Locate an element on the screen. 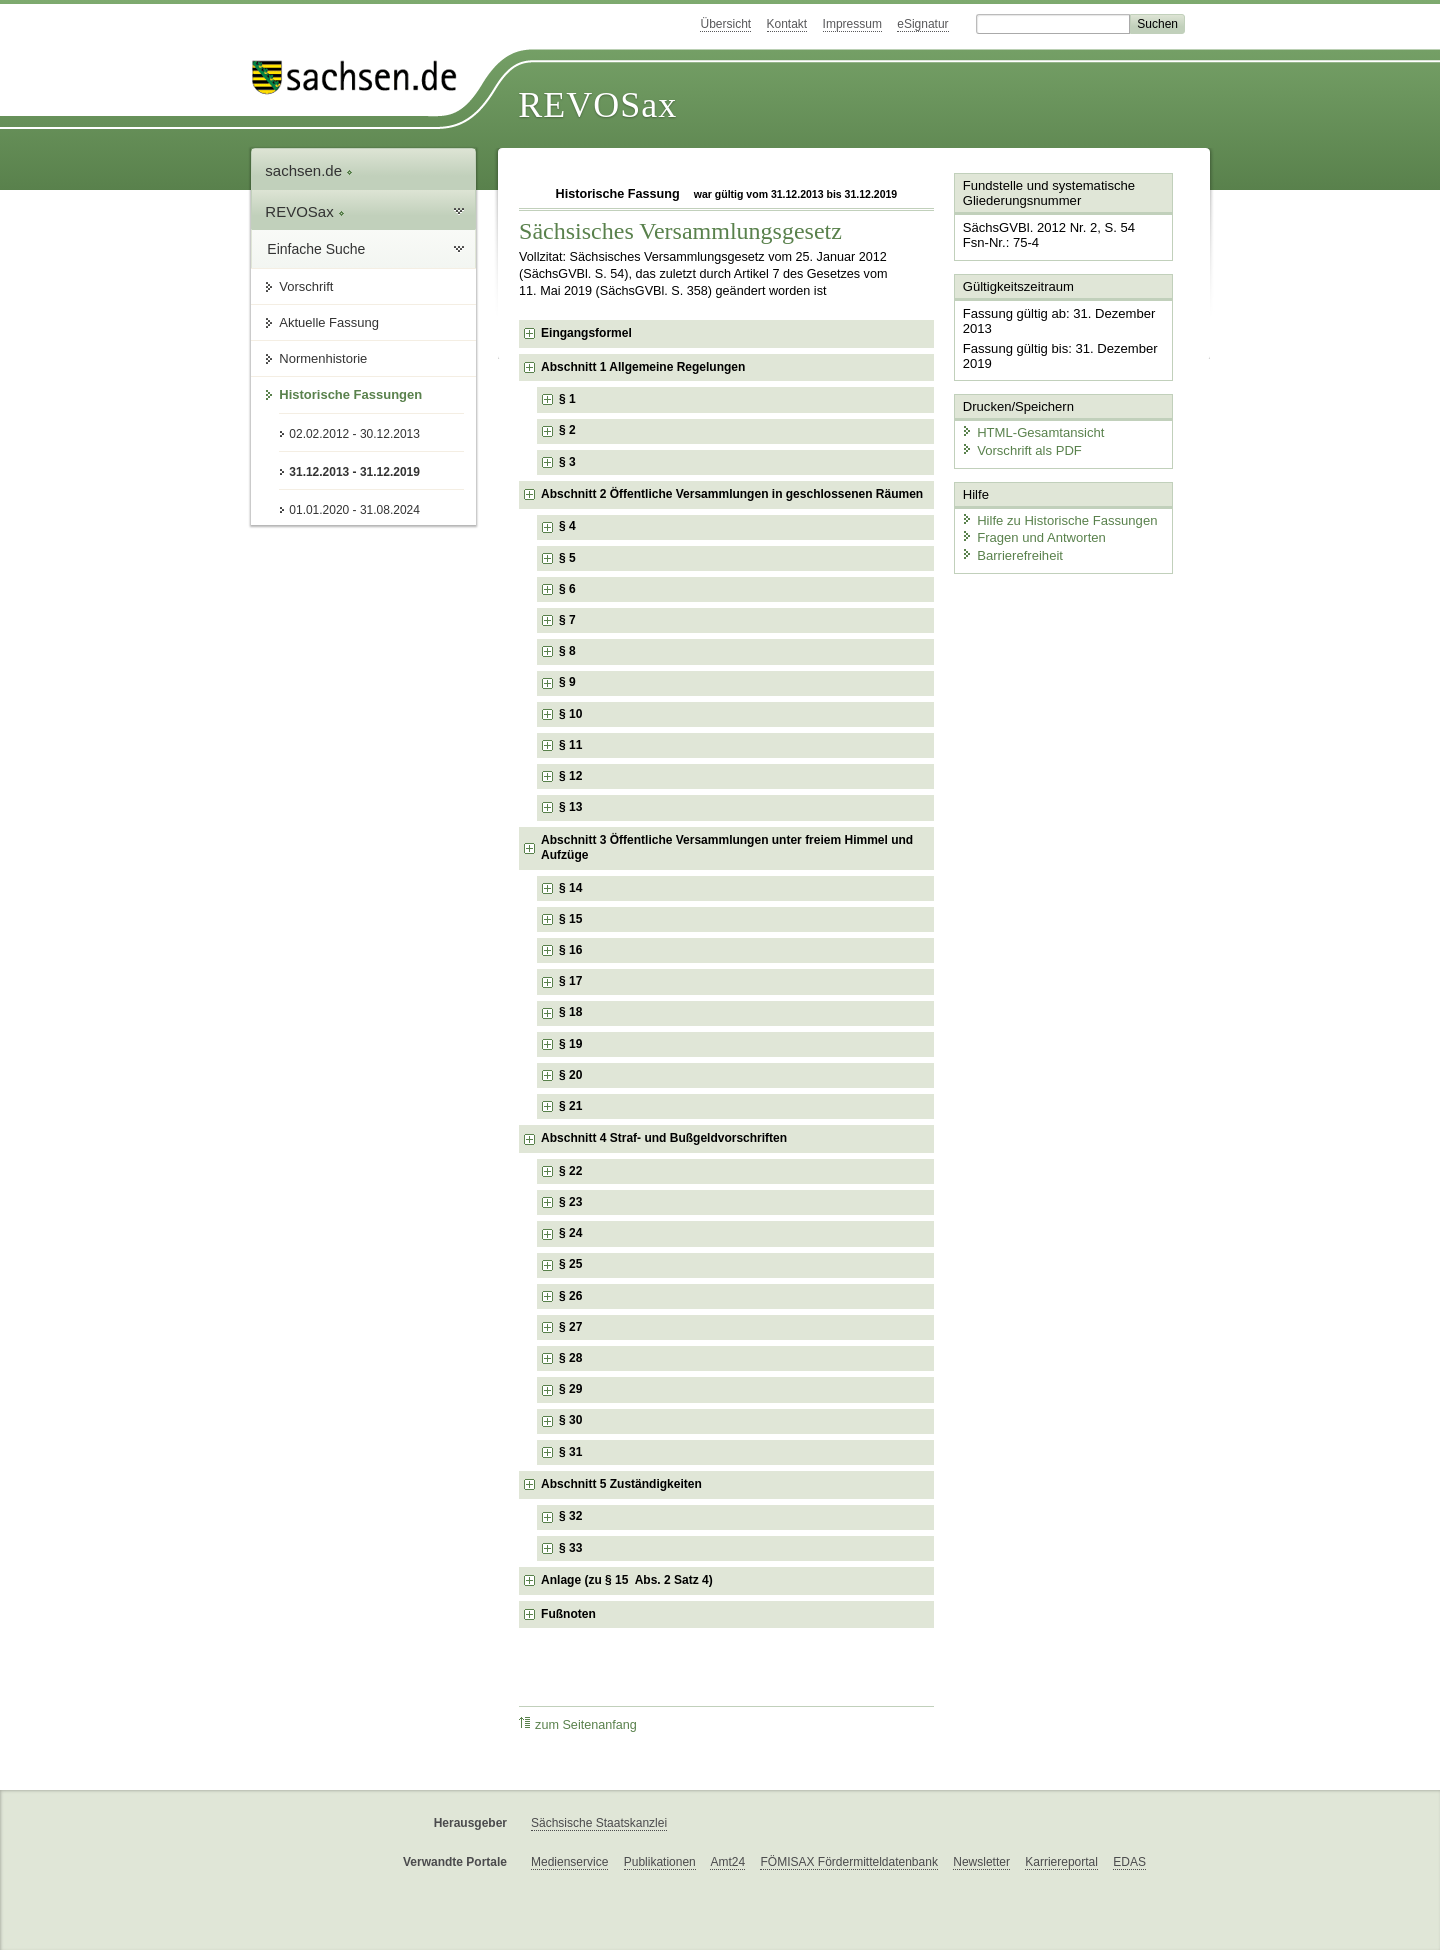 This screenshot has height=1950, width=1440. Eingangsformel [checkbox] is located at coordinates (586, 333).